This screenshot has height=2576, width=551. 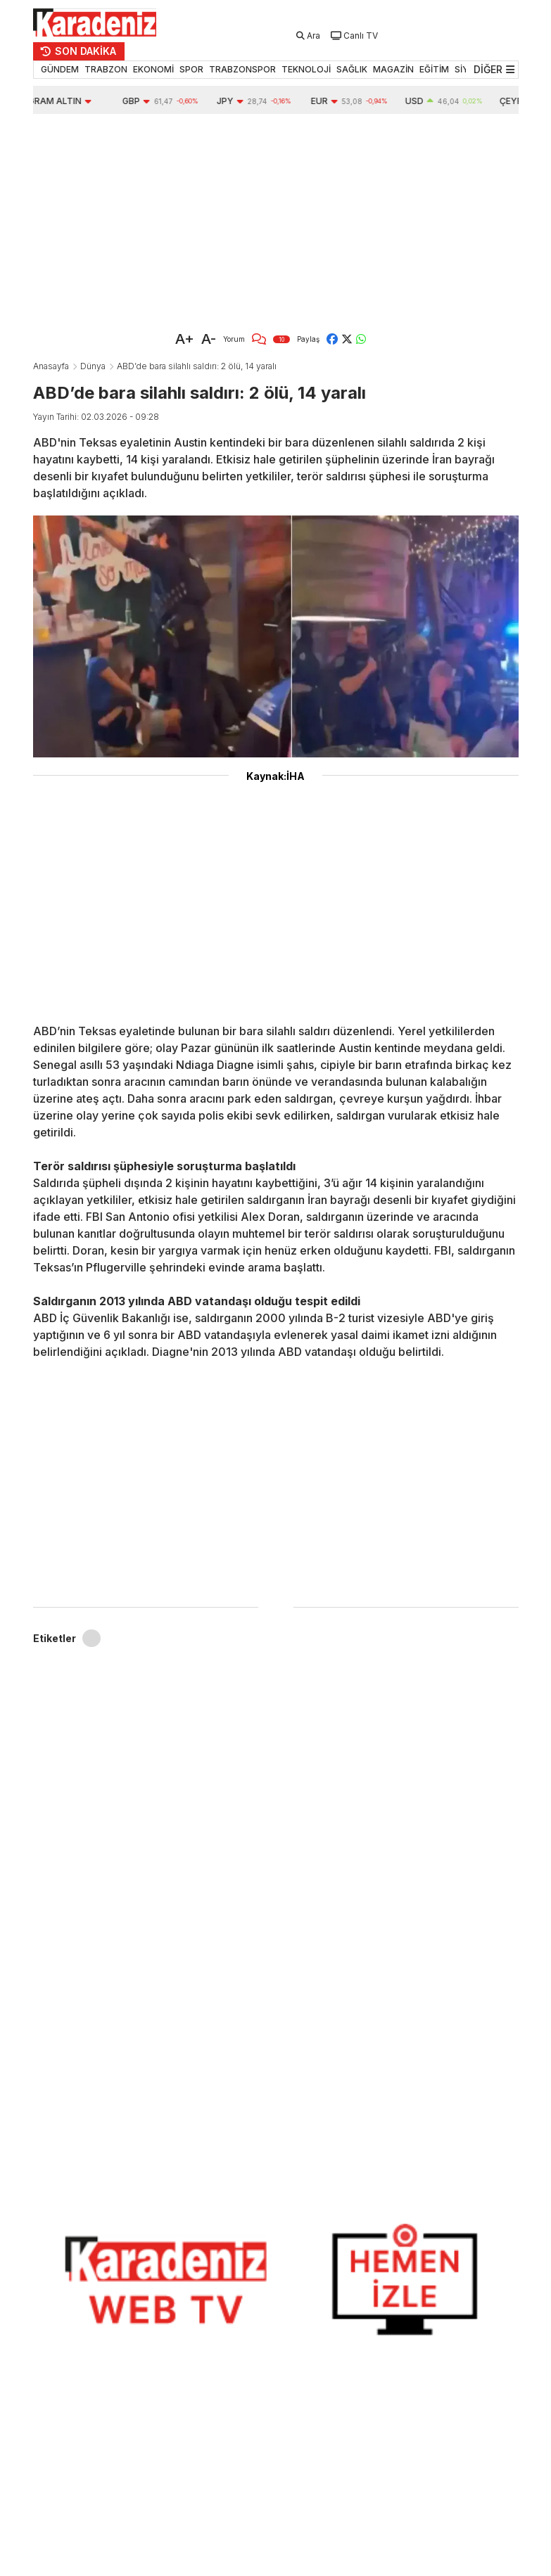 What do you see at coordinates (351, 69) in the screenshot?
I see `SAĞLIK` at bounding box center [351, 69].